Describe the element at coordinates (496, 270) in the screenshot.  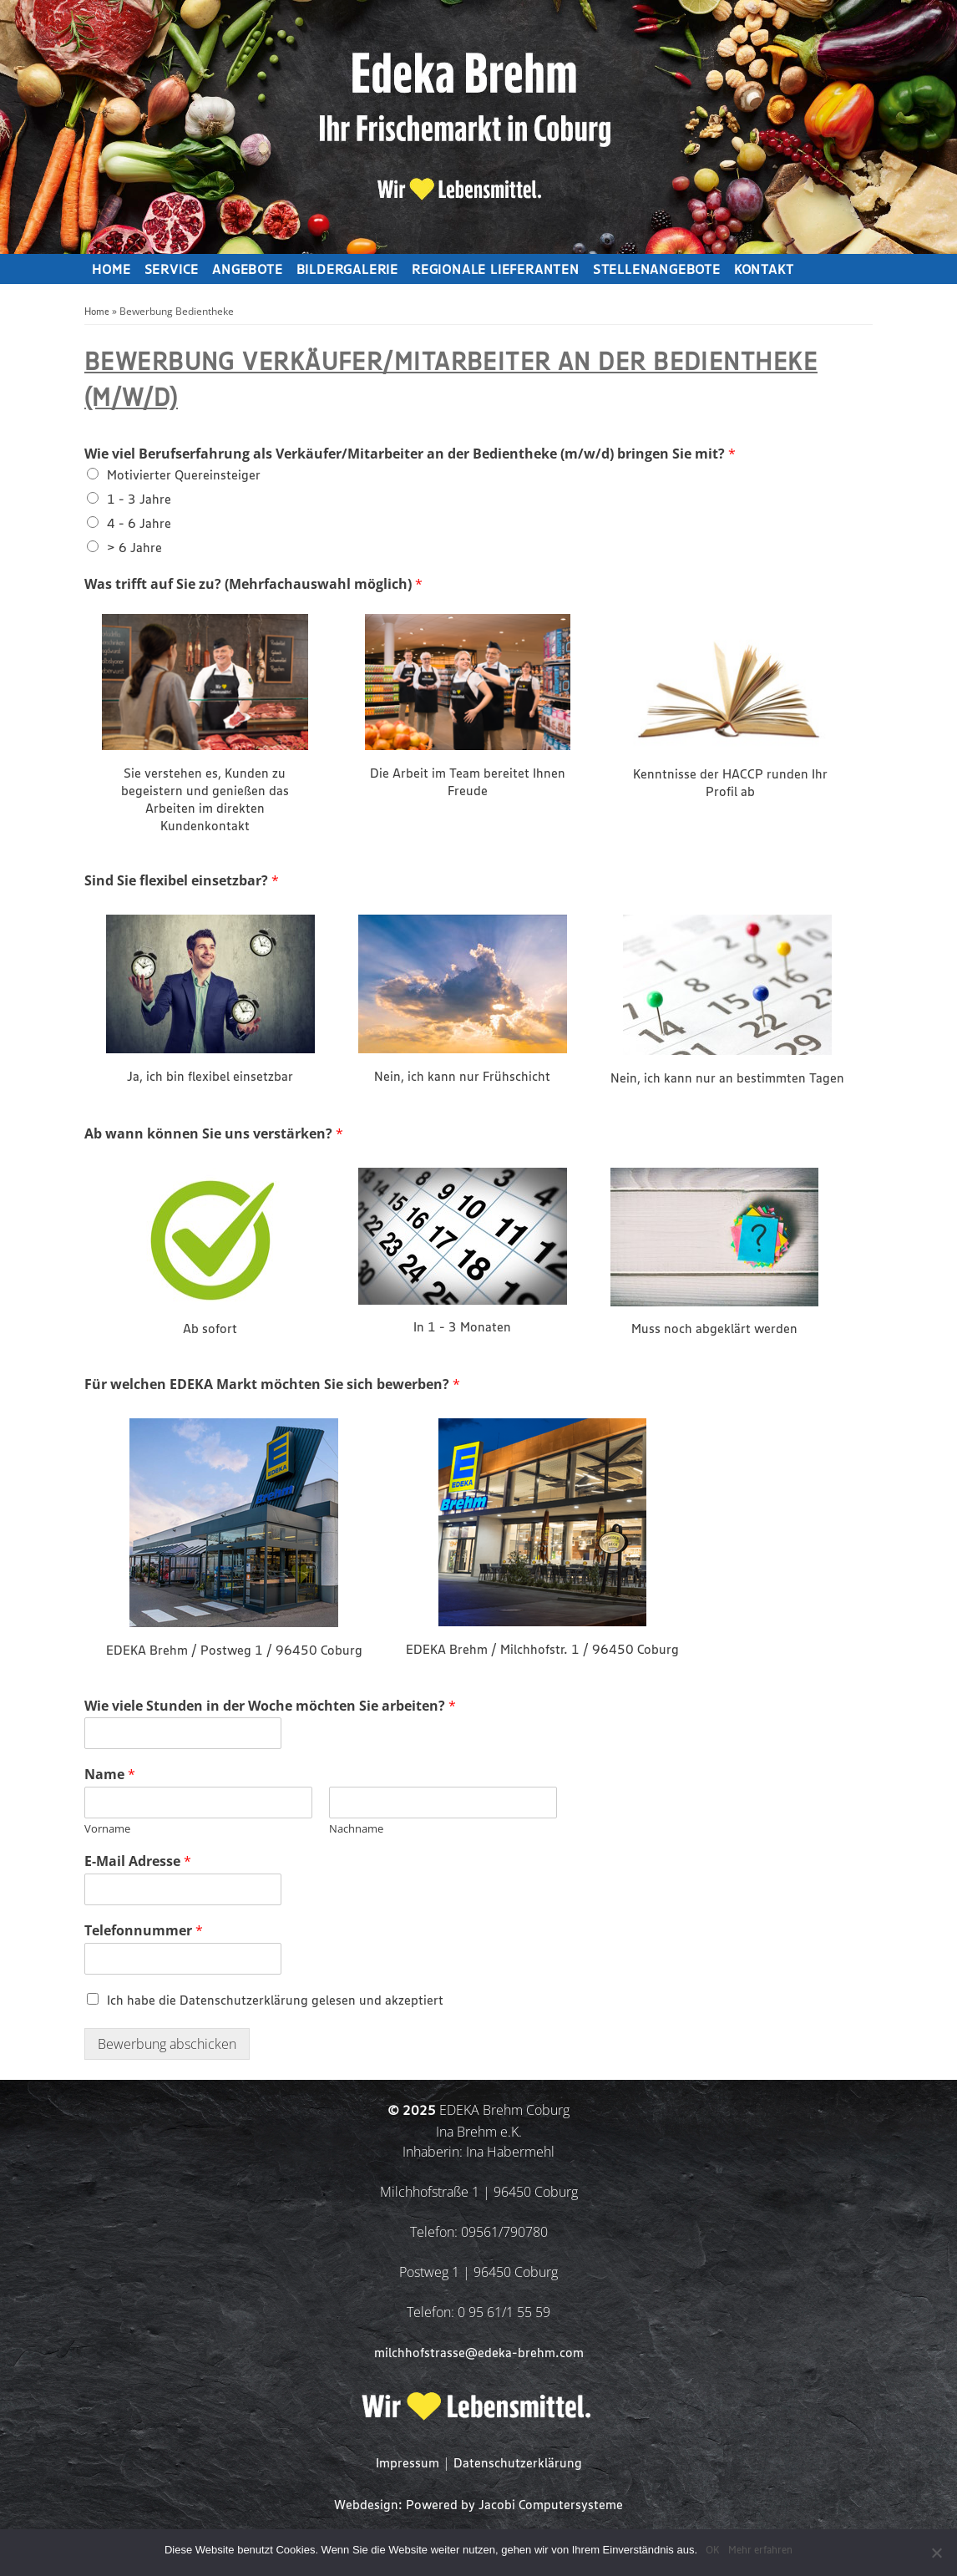
I see `Regionale Lieferanten` at that location.